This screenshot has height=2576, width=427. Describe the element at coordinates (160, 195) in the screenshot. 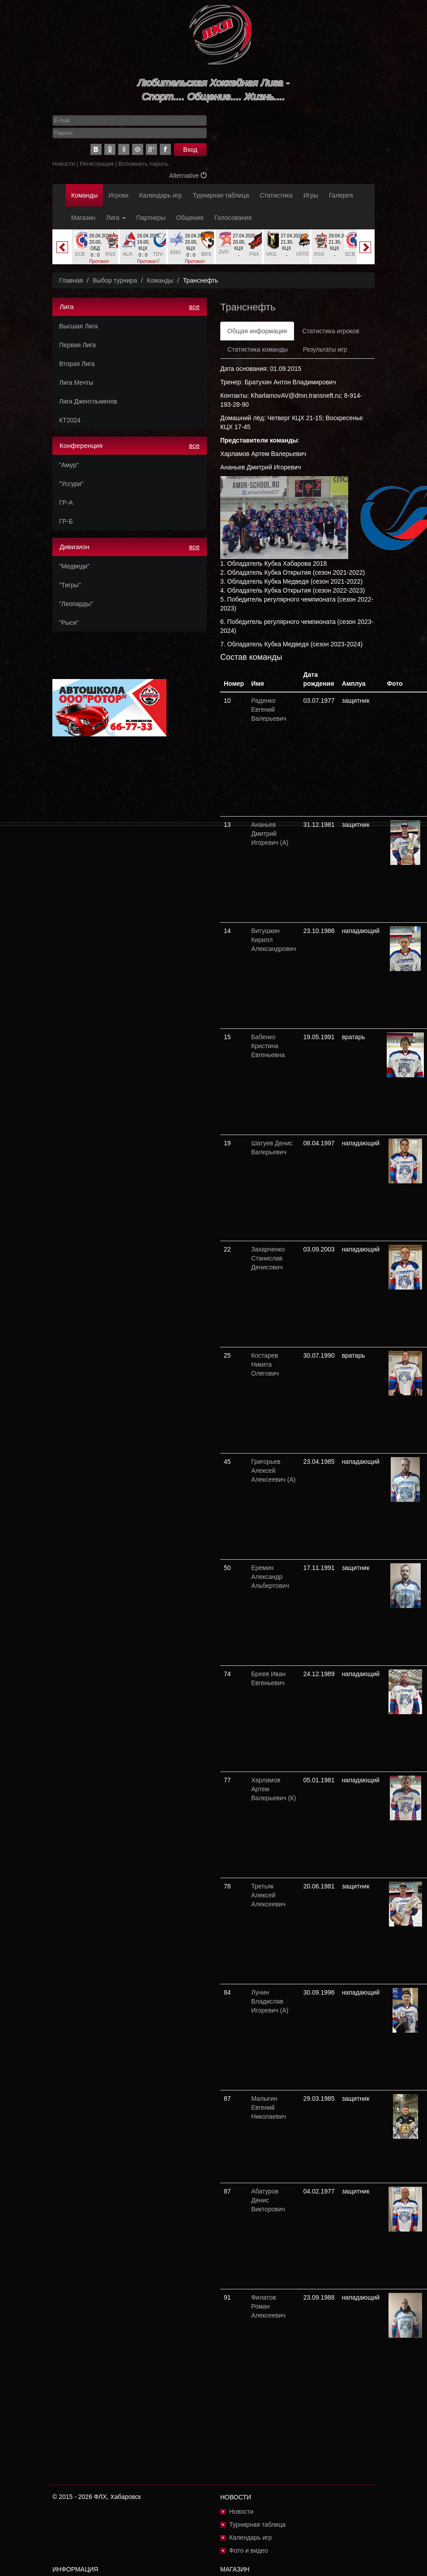

I see `Календарь игр` at that location.